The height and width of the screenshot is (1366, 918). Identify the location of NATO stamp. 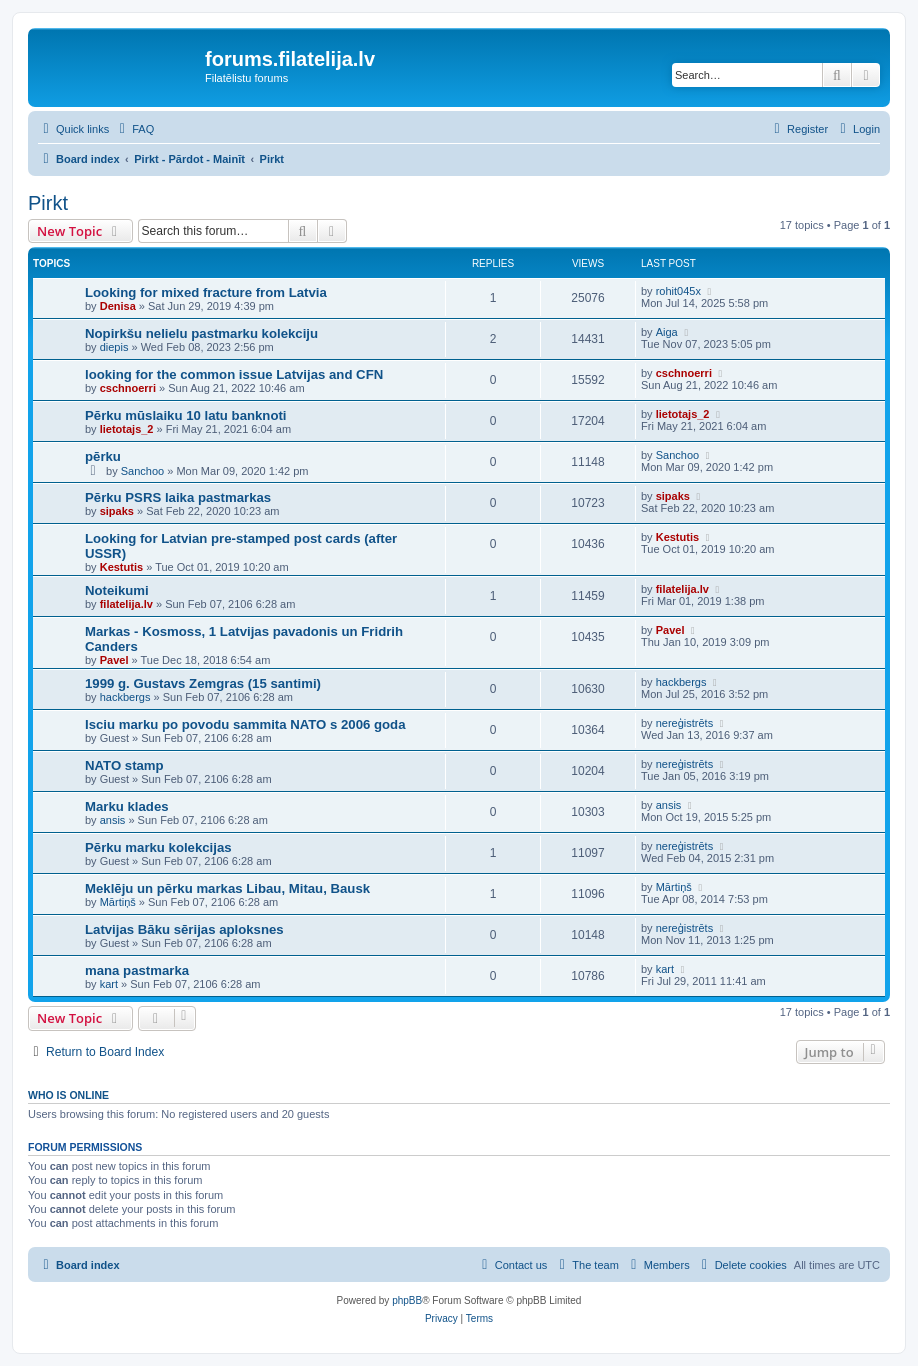
(124, 765).